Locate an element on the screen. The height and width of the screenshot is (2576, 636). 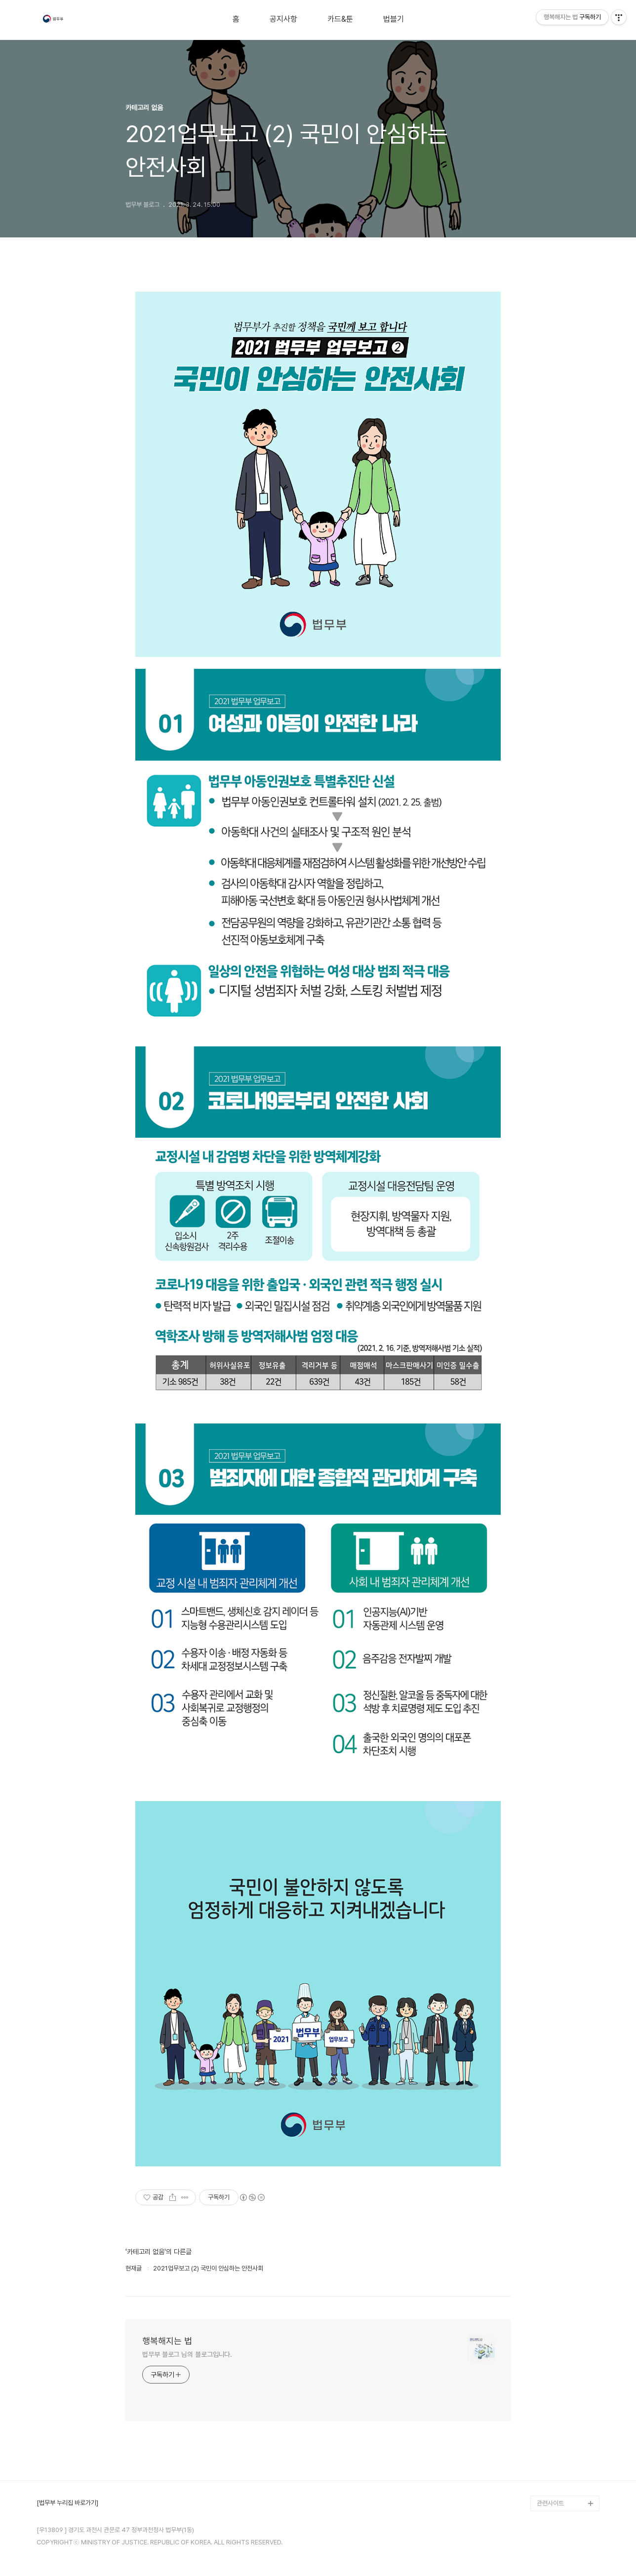
[법무부 누리집 바로가기] is located at coordinates (67, 2502).